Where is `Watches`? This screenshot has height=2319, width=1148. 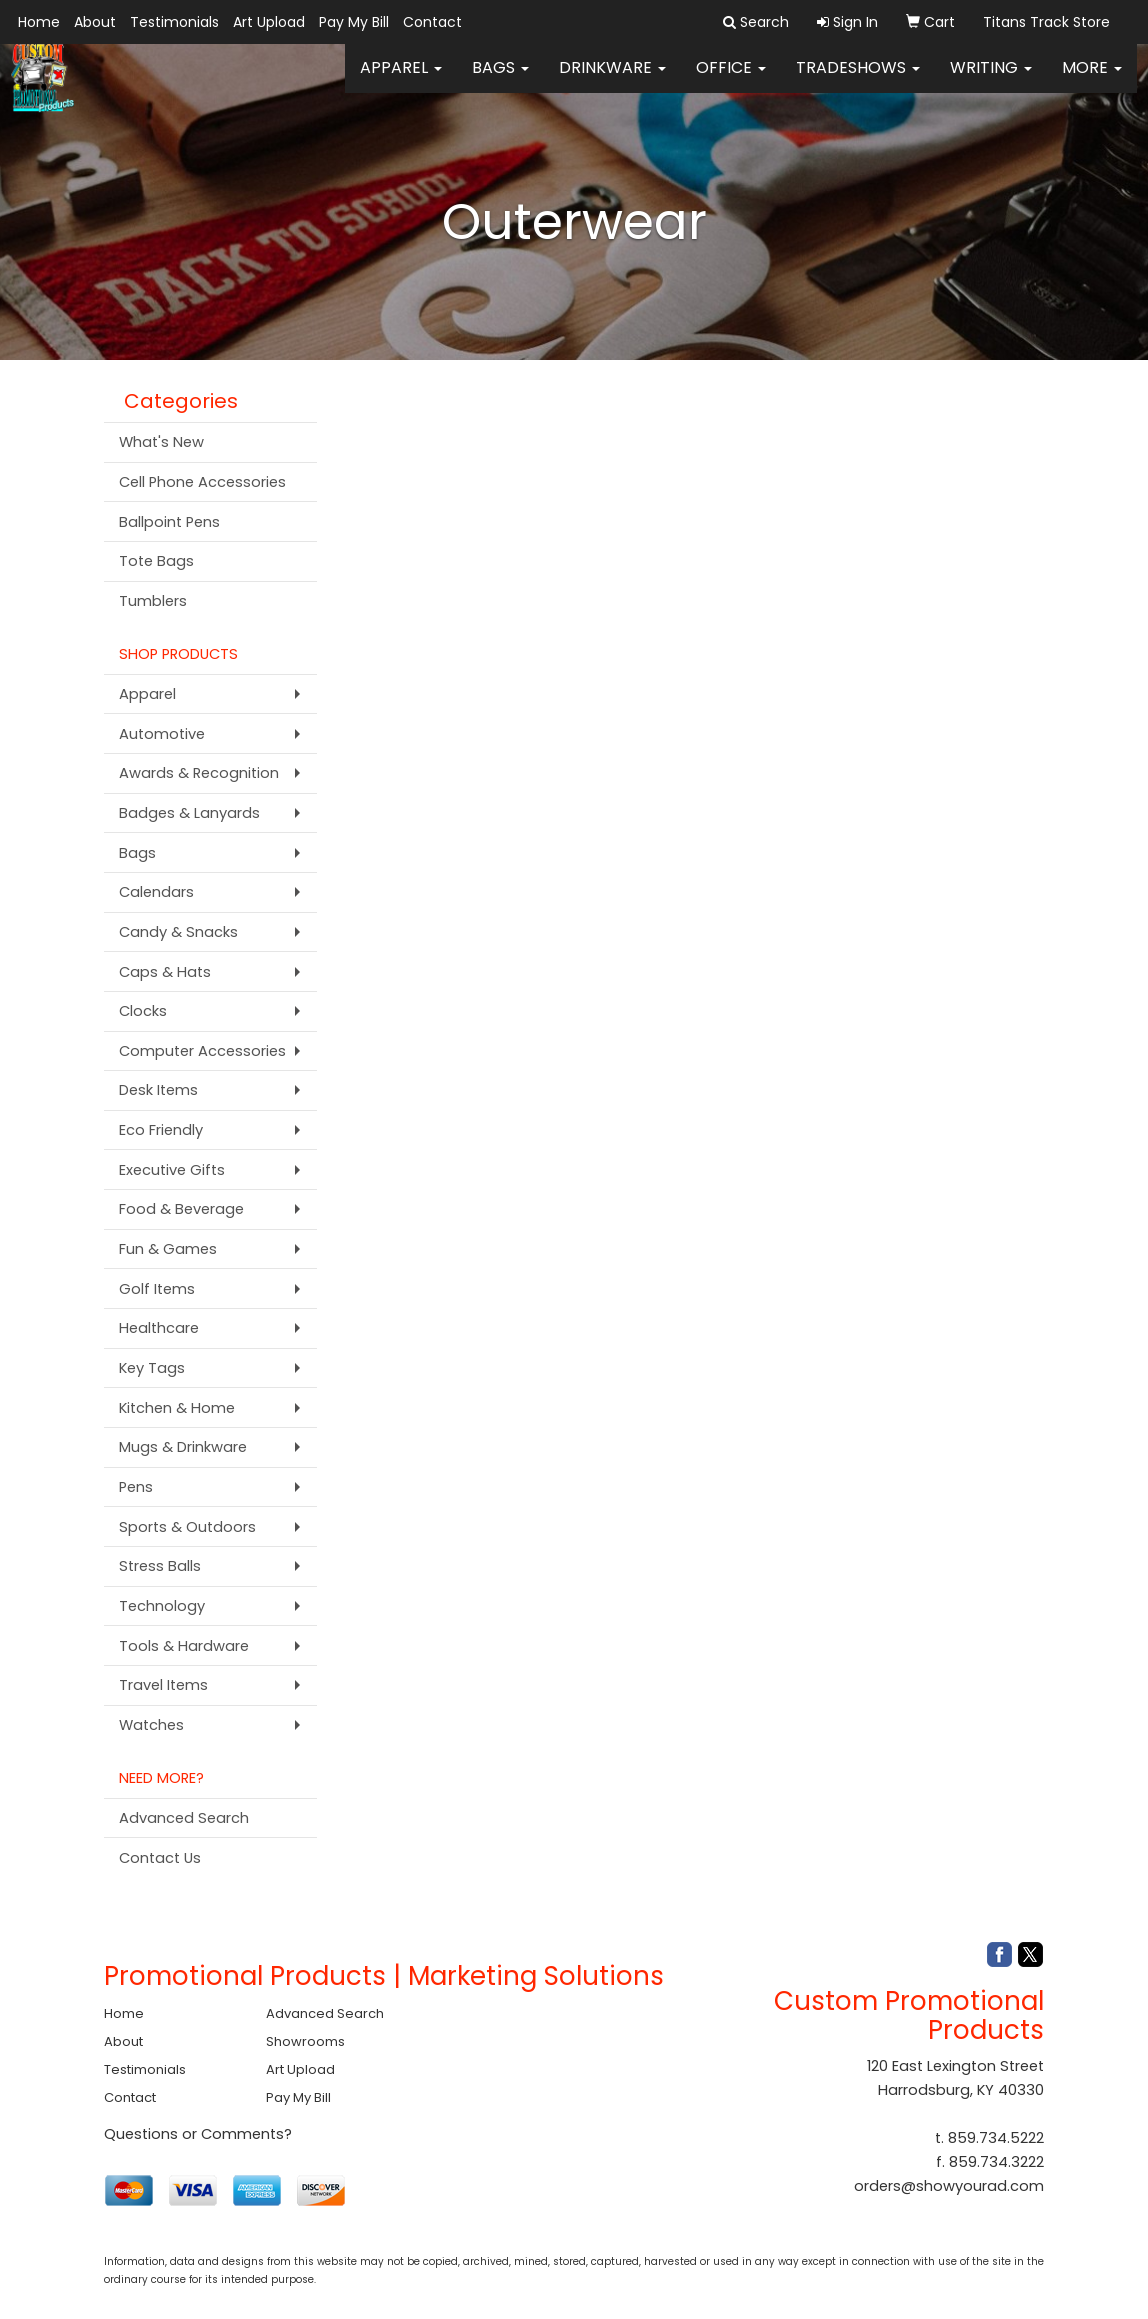 Watches is located at coordinates (151, 1725).